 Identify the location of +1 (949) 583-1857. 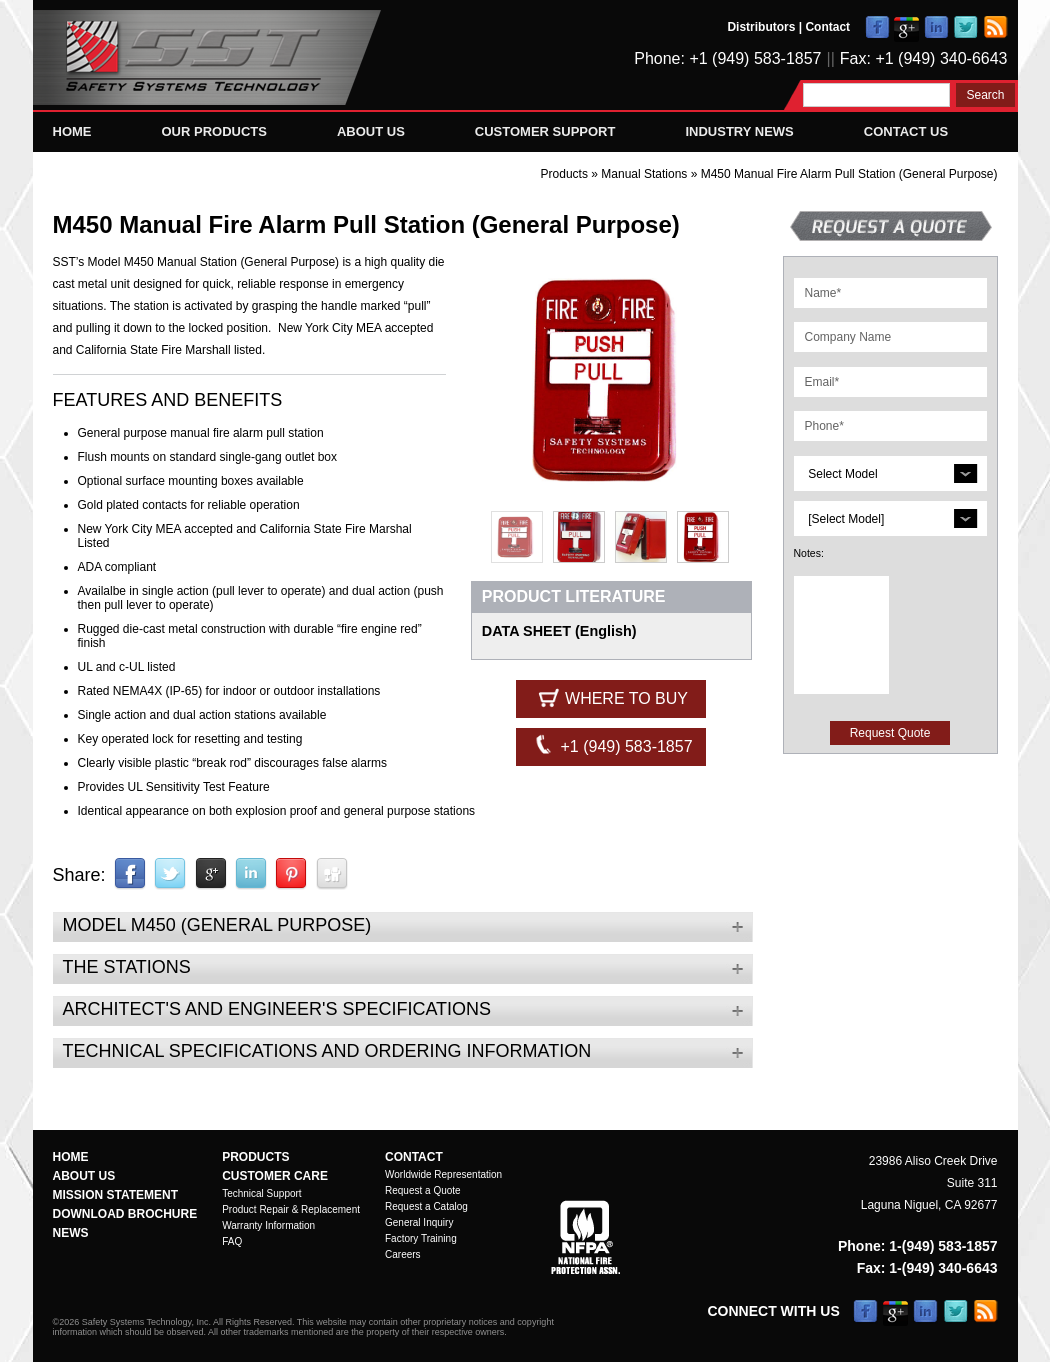
(611, 745).